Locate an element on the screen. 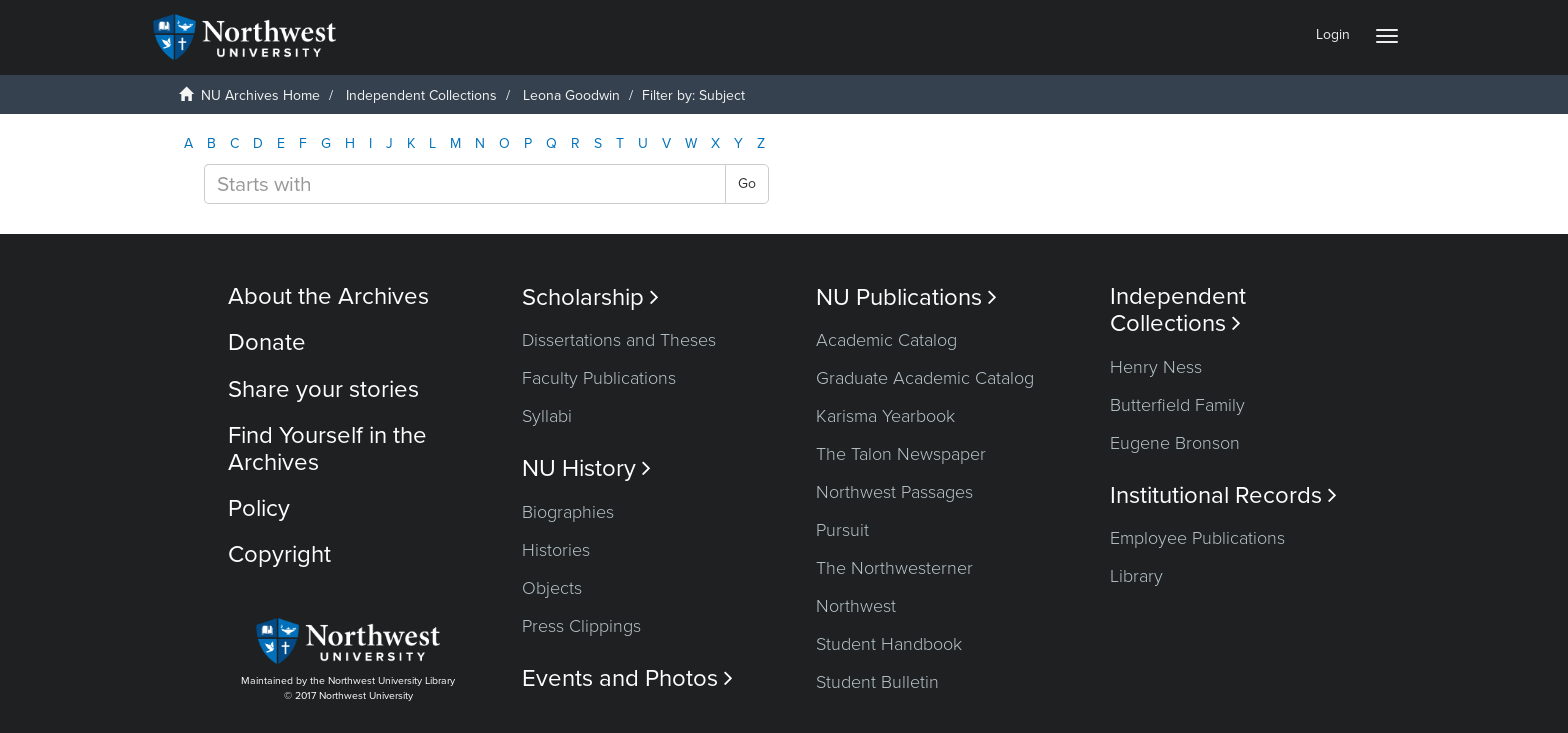  Biographies is located at coordinates (568, 512).